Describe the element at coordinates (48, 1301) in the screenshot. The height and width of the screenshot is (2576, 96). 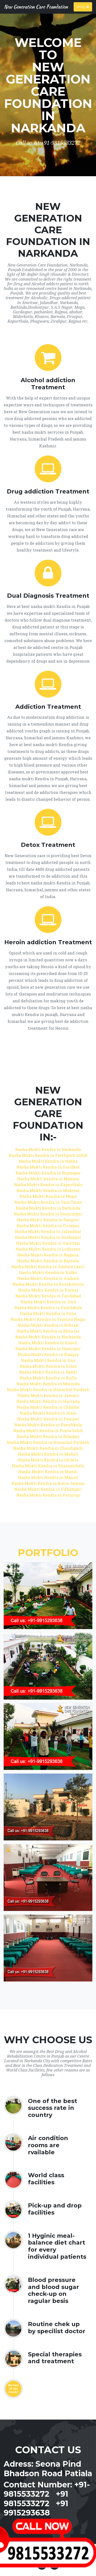
I see `Nasha Mukti Kendra in Jind` at that location.